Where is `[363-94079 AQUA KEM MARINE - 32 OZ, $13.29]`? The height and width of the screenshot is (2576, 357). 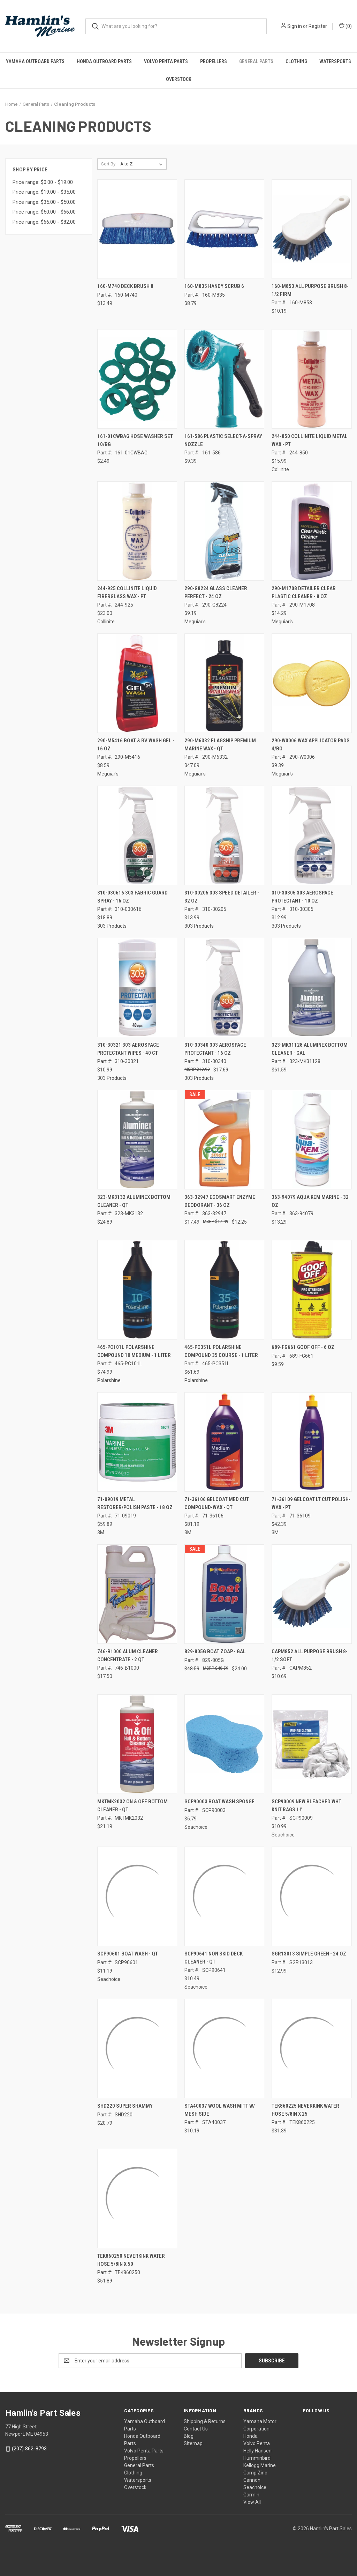
[363-94079 AQUA KEM MARINE - 32 OZ, $13.29] is located at coordinates (311, 1139).